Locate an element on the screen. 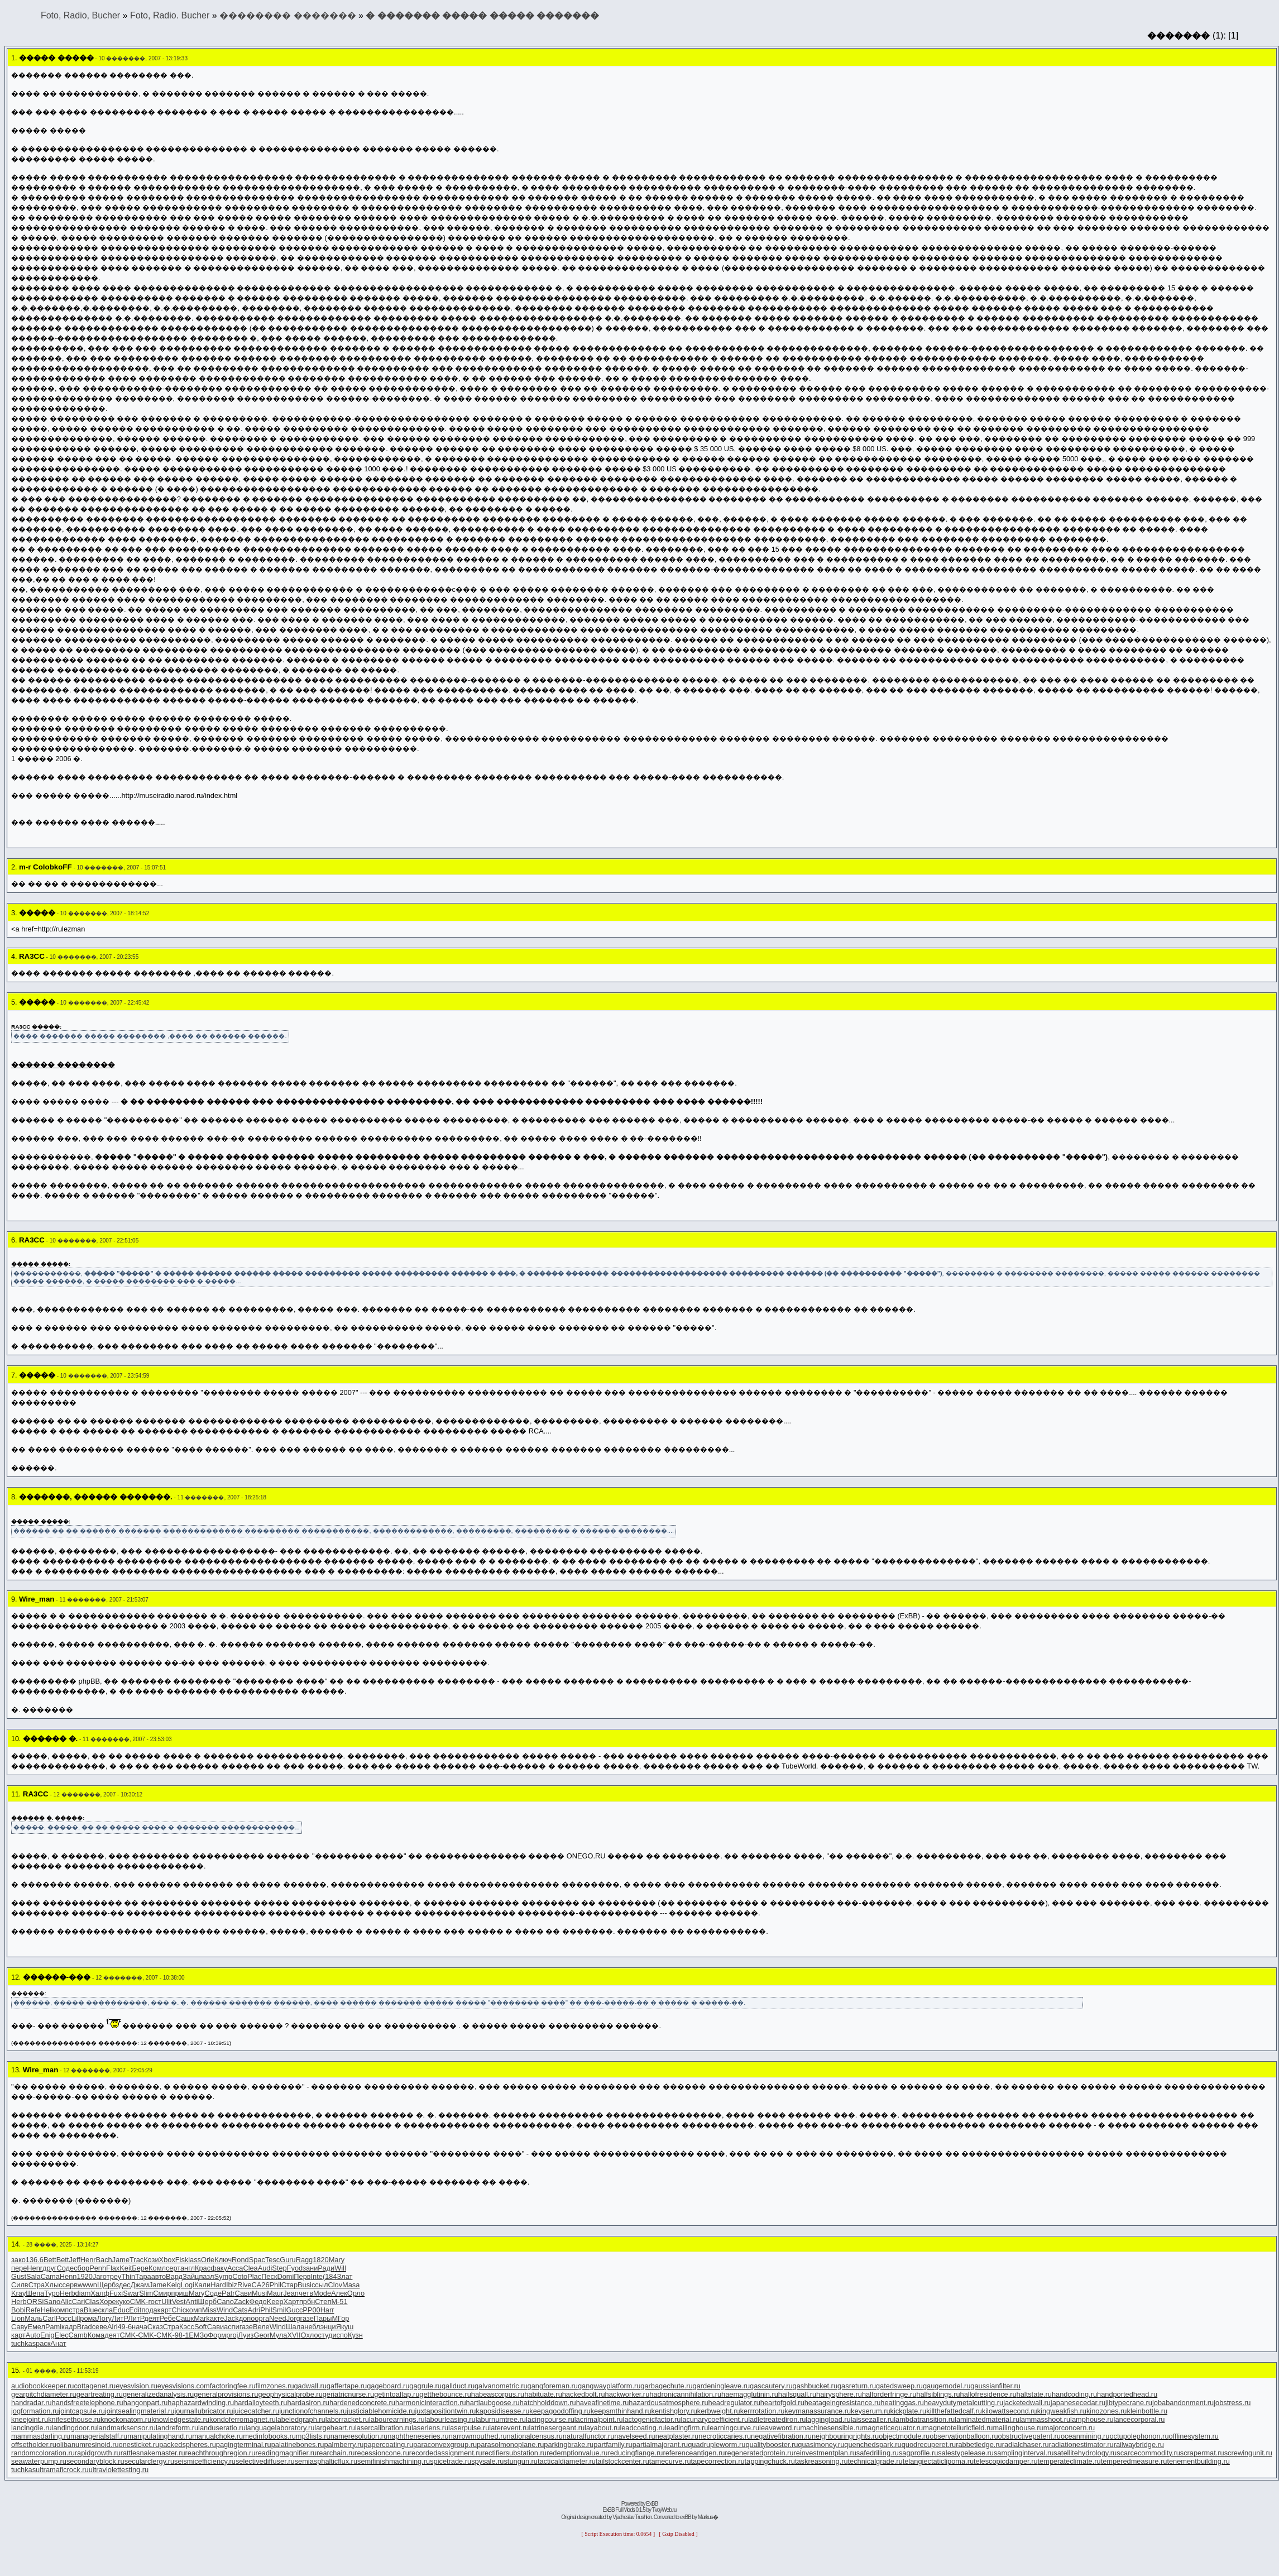 The image size is (1279, 2576). РР00 is located at coordinates (311, 2310).